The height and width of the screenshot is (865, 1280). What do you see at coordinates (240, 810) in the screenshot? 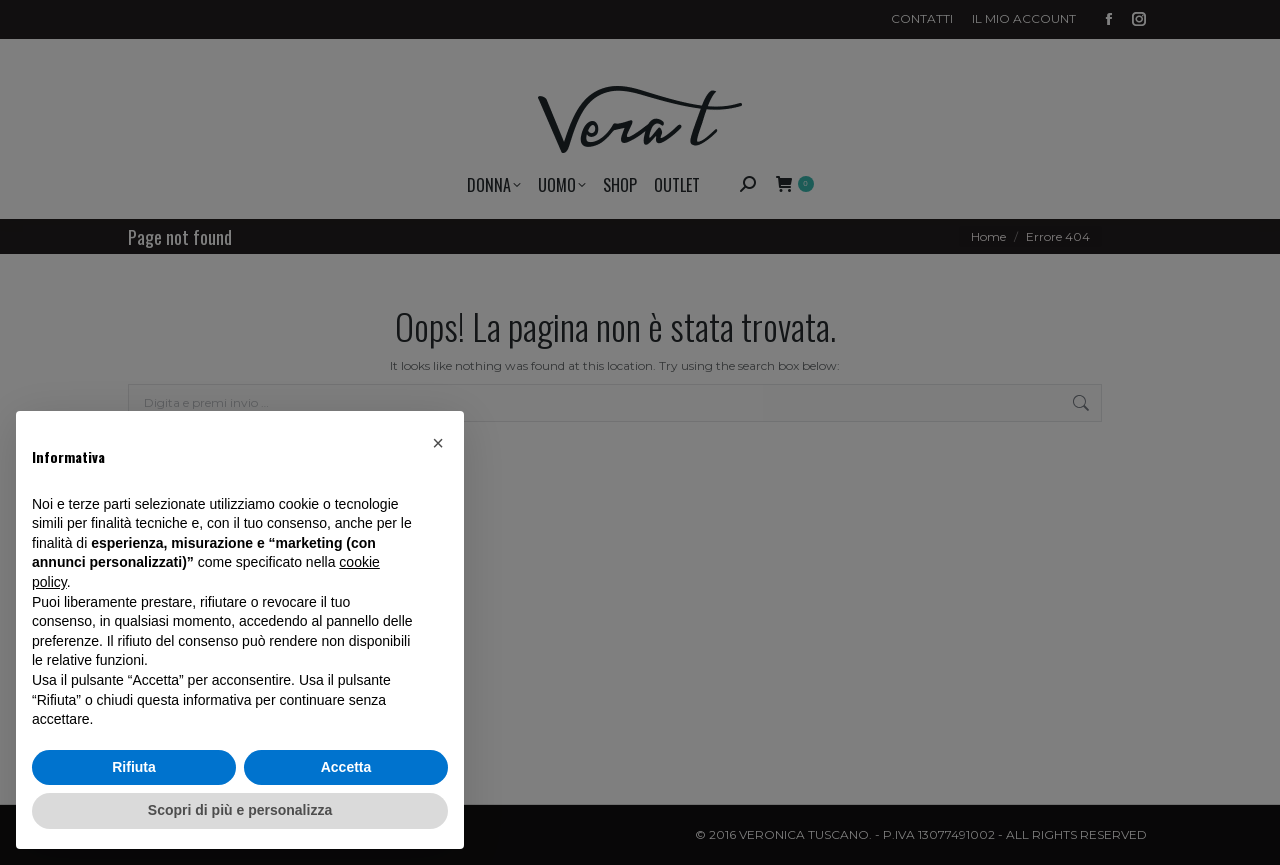
I see `Scopri di più e personalizza [button]` at bounding box center [240, 810].